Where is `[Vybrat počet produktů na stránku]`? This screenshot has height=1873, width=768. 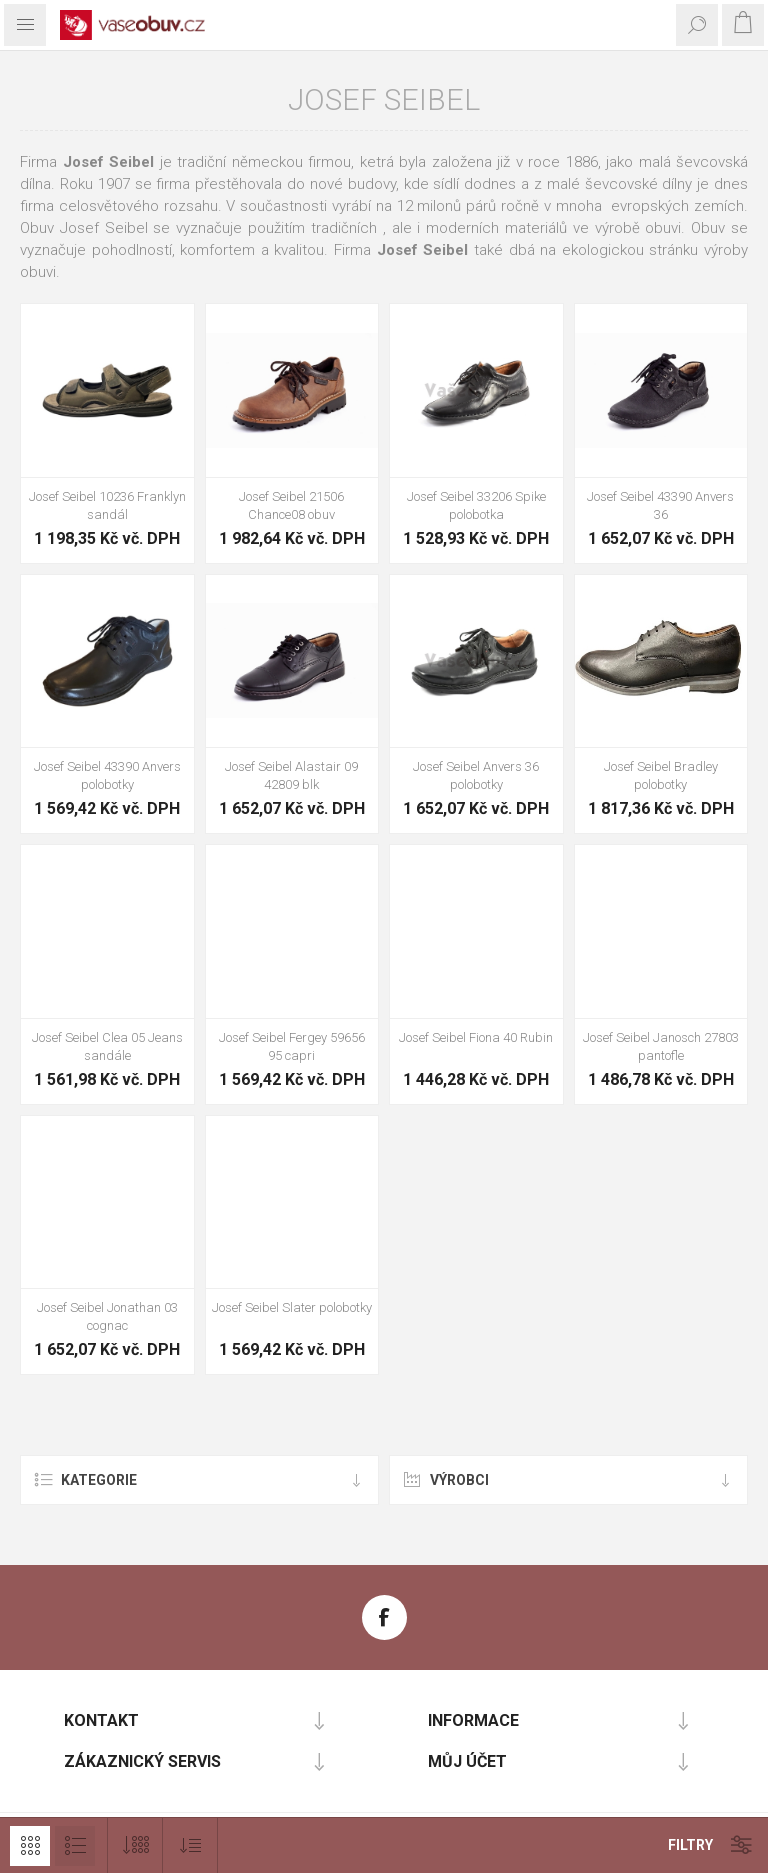
[Vybrat počet produktů na stránku] is located at coordinates (135, 1845).